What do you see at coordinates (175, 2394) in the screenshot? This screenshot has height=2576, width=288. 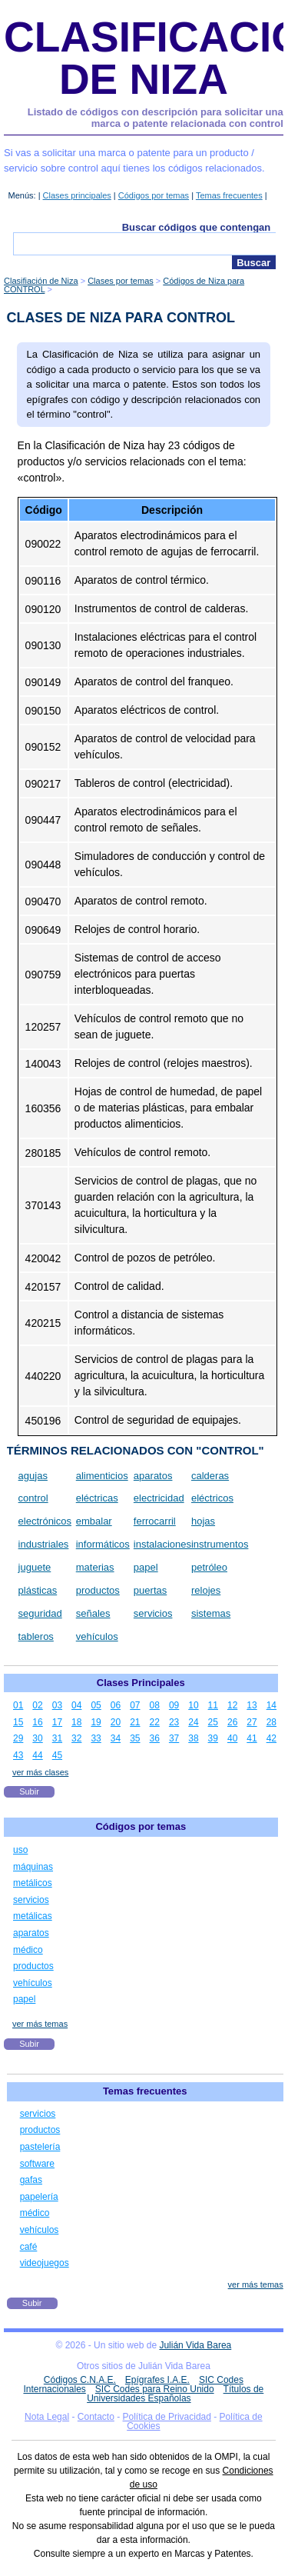 I see `Títulos de Universidades Españolas` at bounding box center [175, 2394].